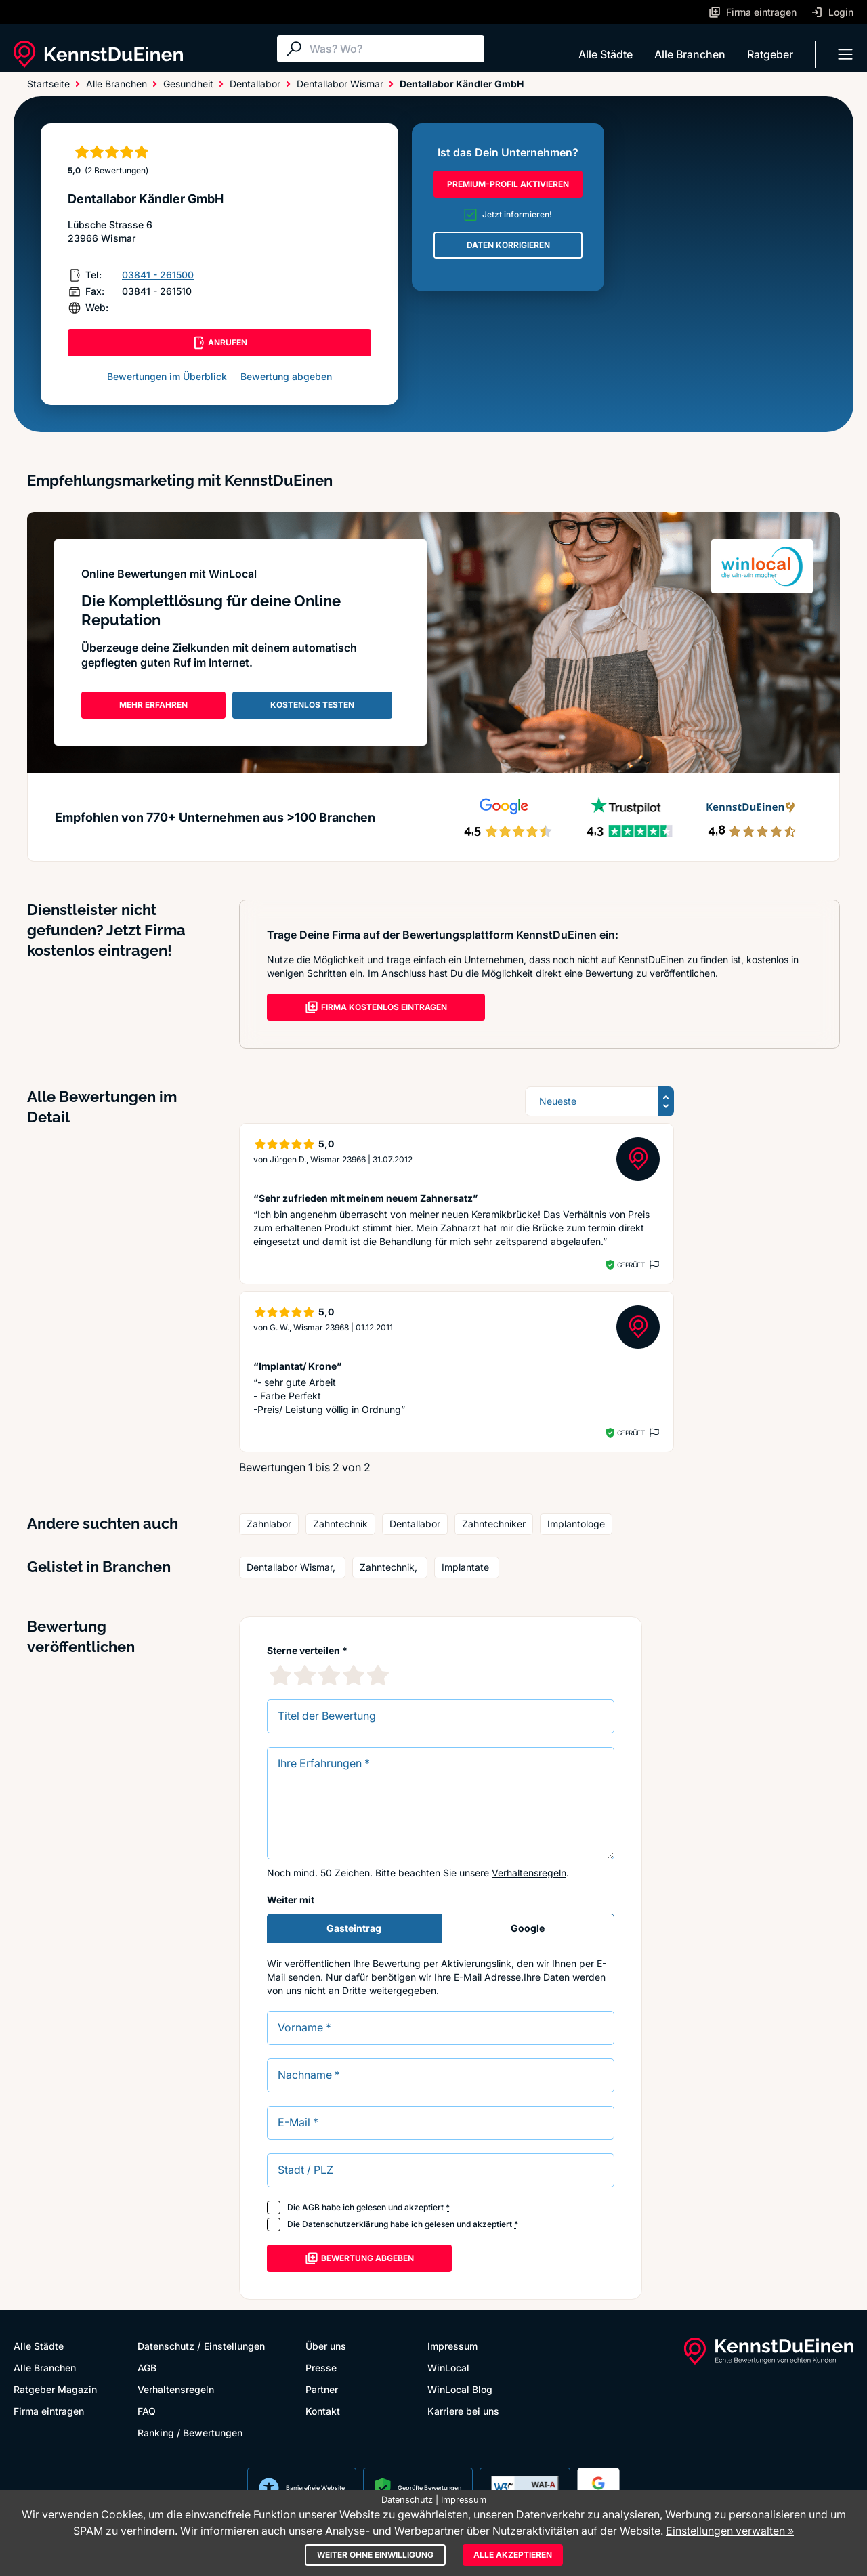 This screenshot has height=2576, width=867. I want to click on Ratgeber Magazin, so click(55, 2389).